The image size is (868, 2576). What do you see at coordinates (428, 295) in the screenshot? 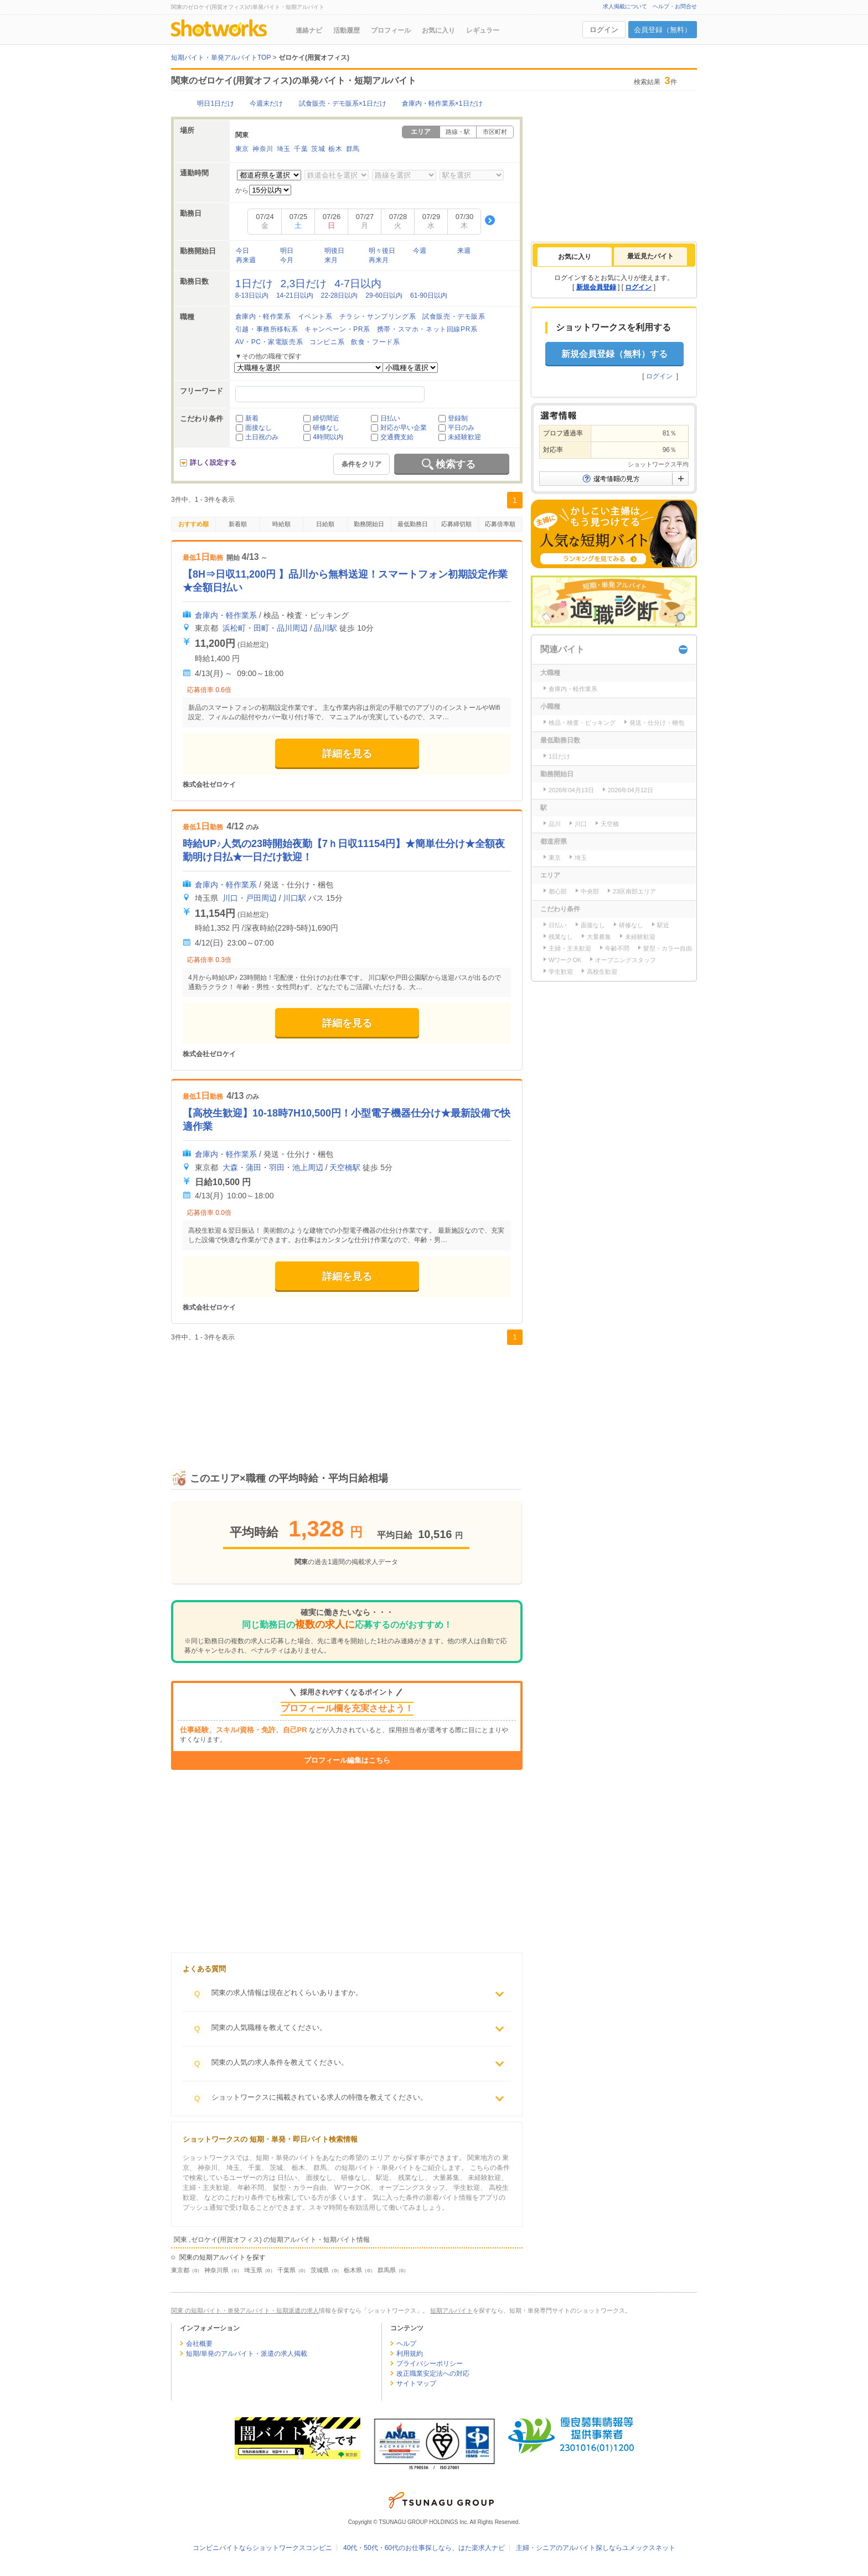
I see `61-90日以内` at bounding box center [428, 295].